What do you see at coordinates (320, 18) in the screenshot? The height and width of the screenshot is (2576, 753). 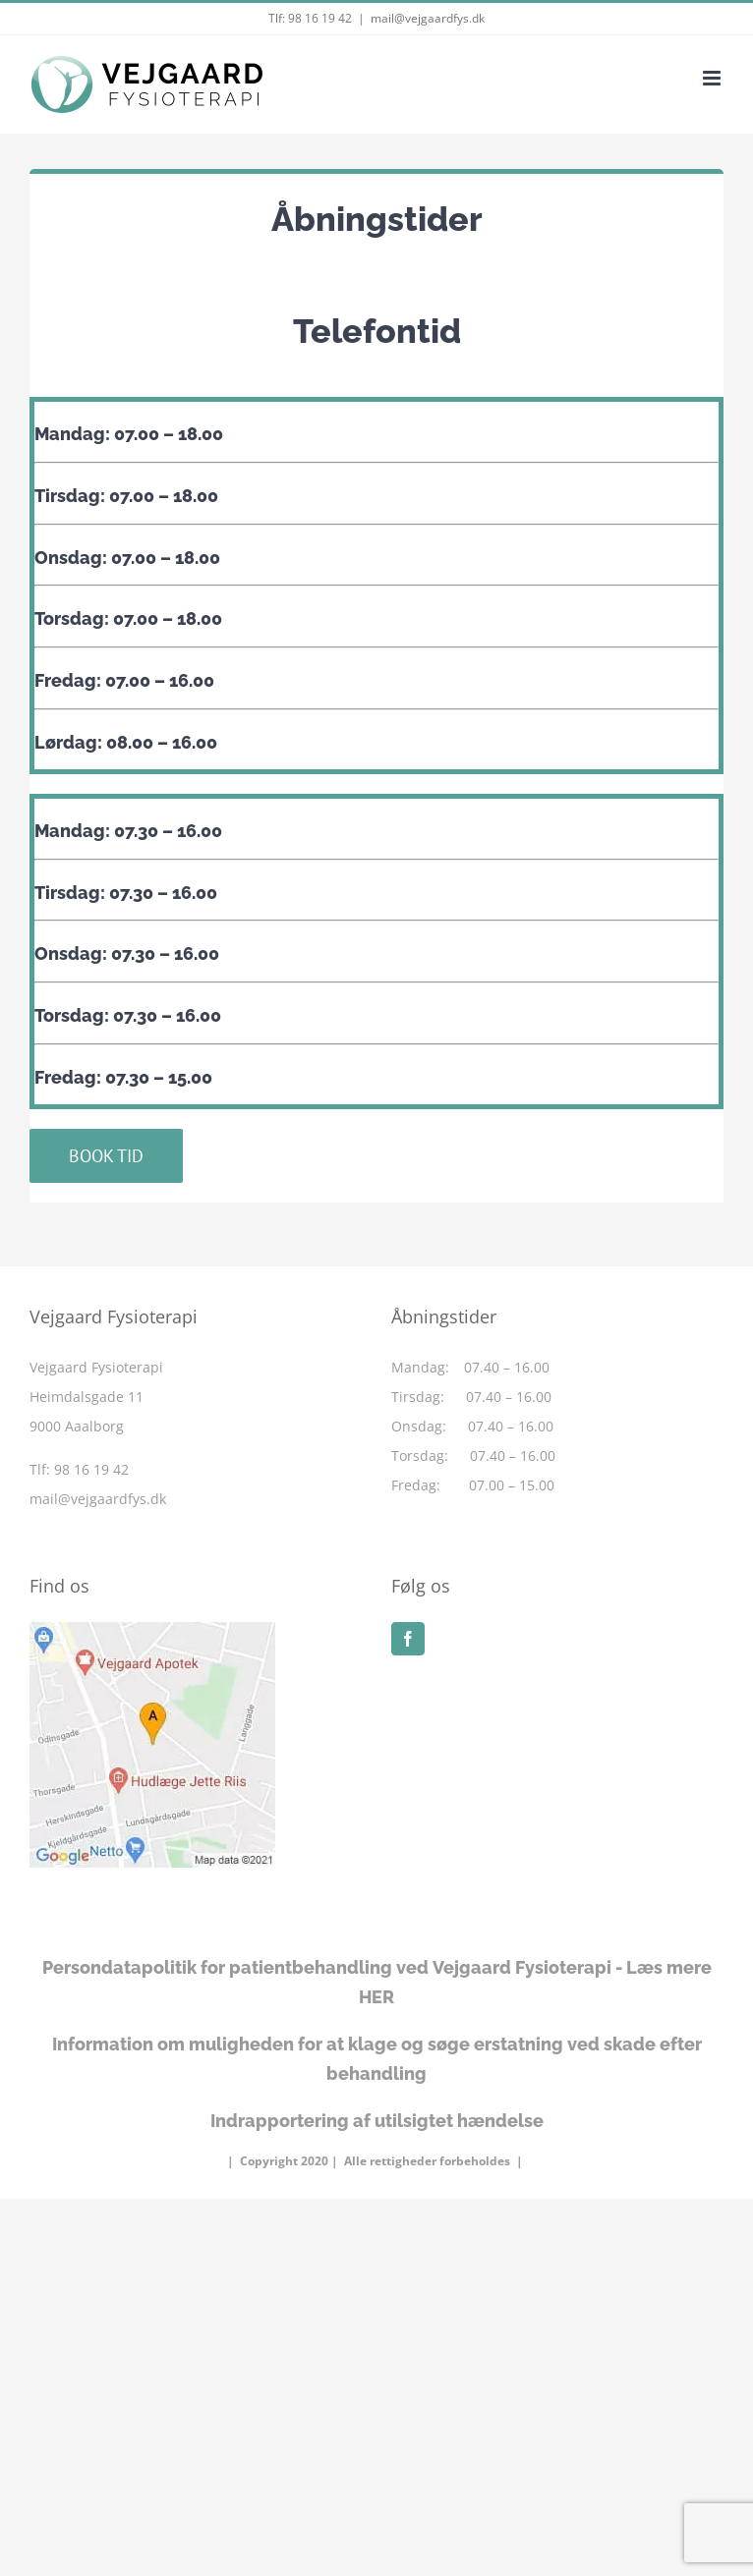 I see `98 16 19 42` at bounding box center [320, 18].